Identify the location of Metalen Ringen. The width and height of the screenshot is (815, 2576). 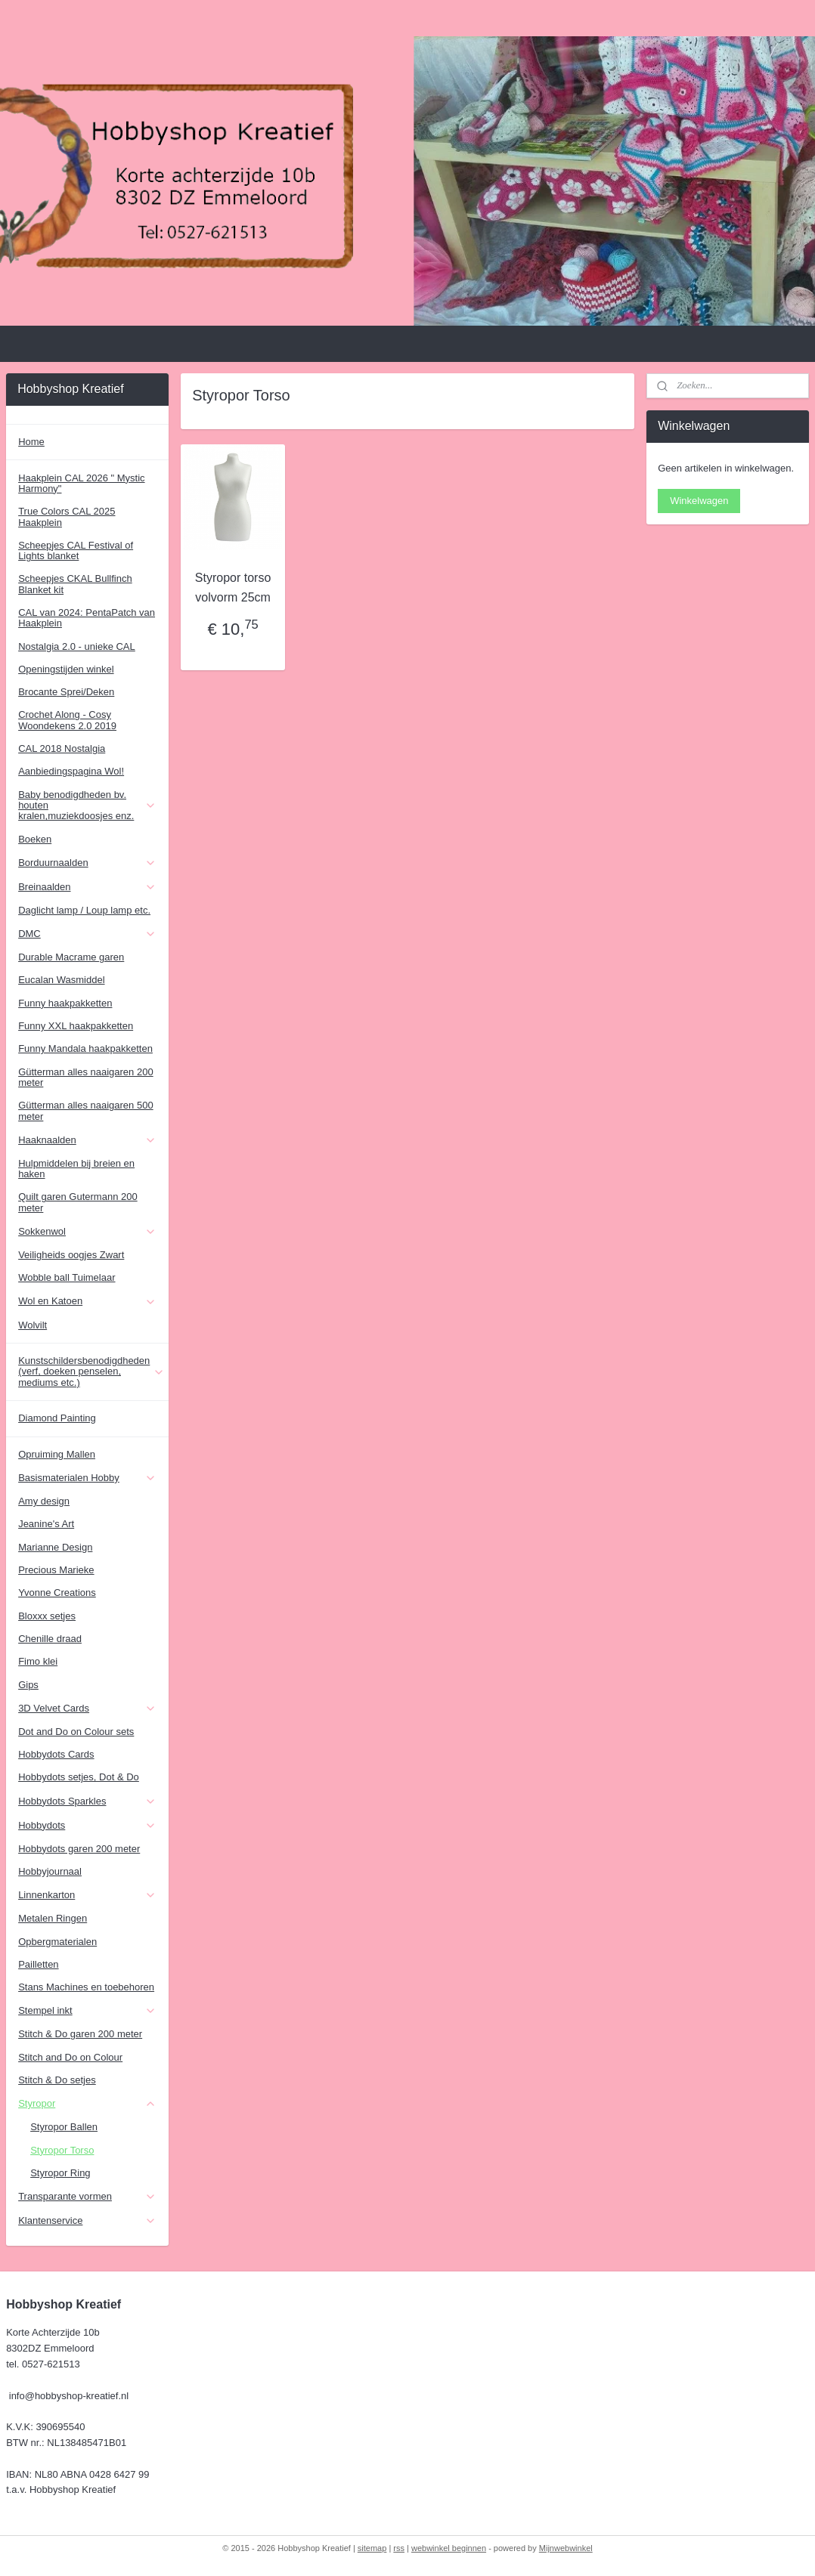
(52, 1918).